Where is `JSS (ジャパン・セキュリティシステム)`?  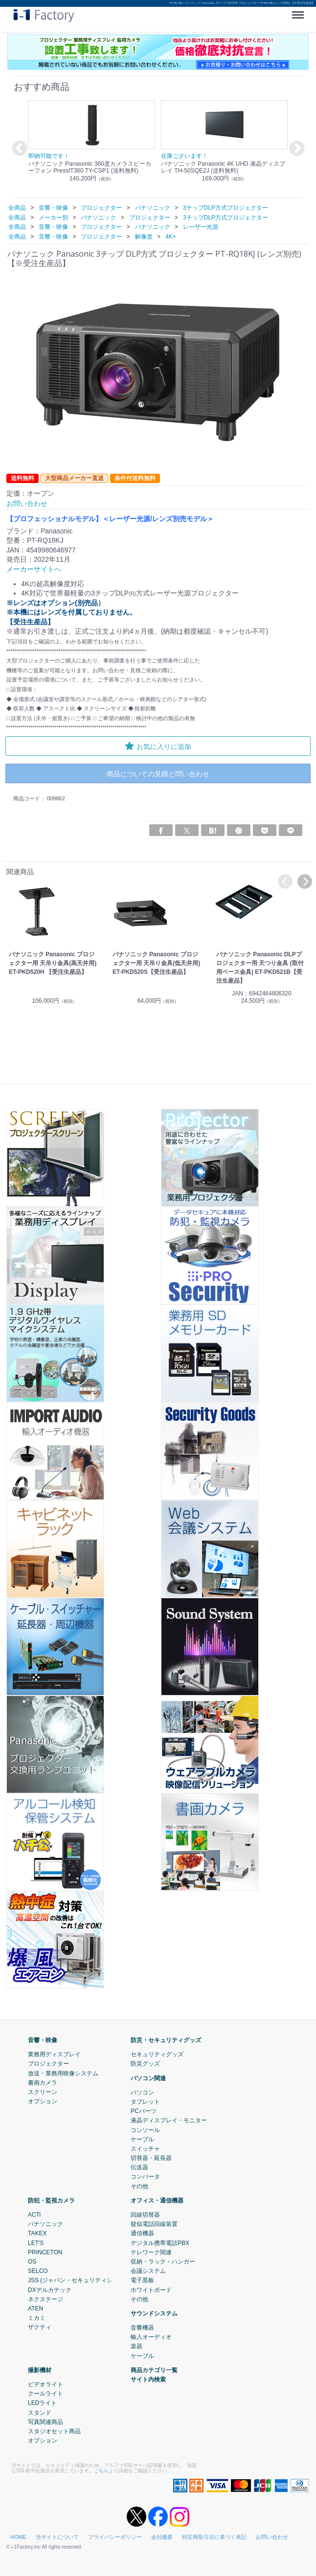 JSS (ジャパン・セキュリティシステム) is located at coordinates (80, 2280).